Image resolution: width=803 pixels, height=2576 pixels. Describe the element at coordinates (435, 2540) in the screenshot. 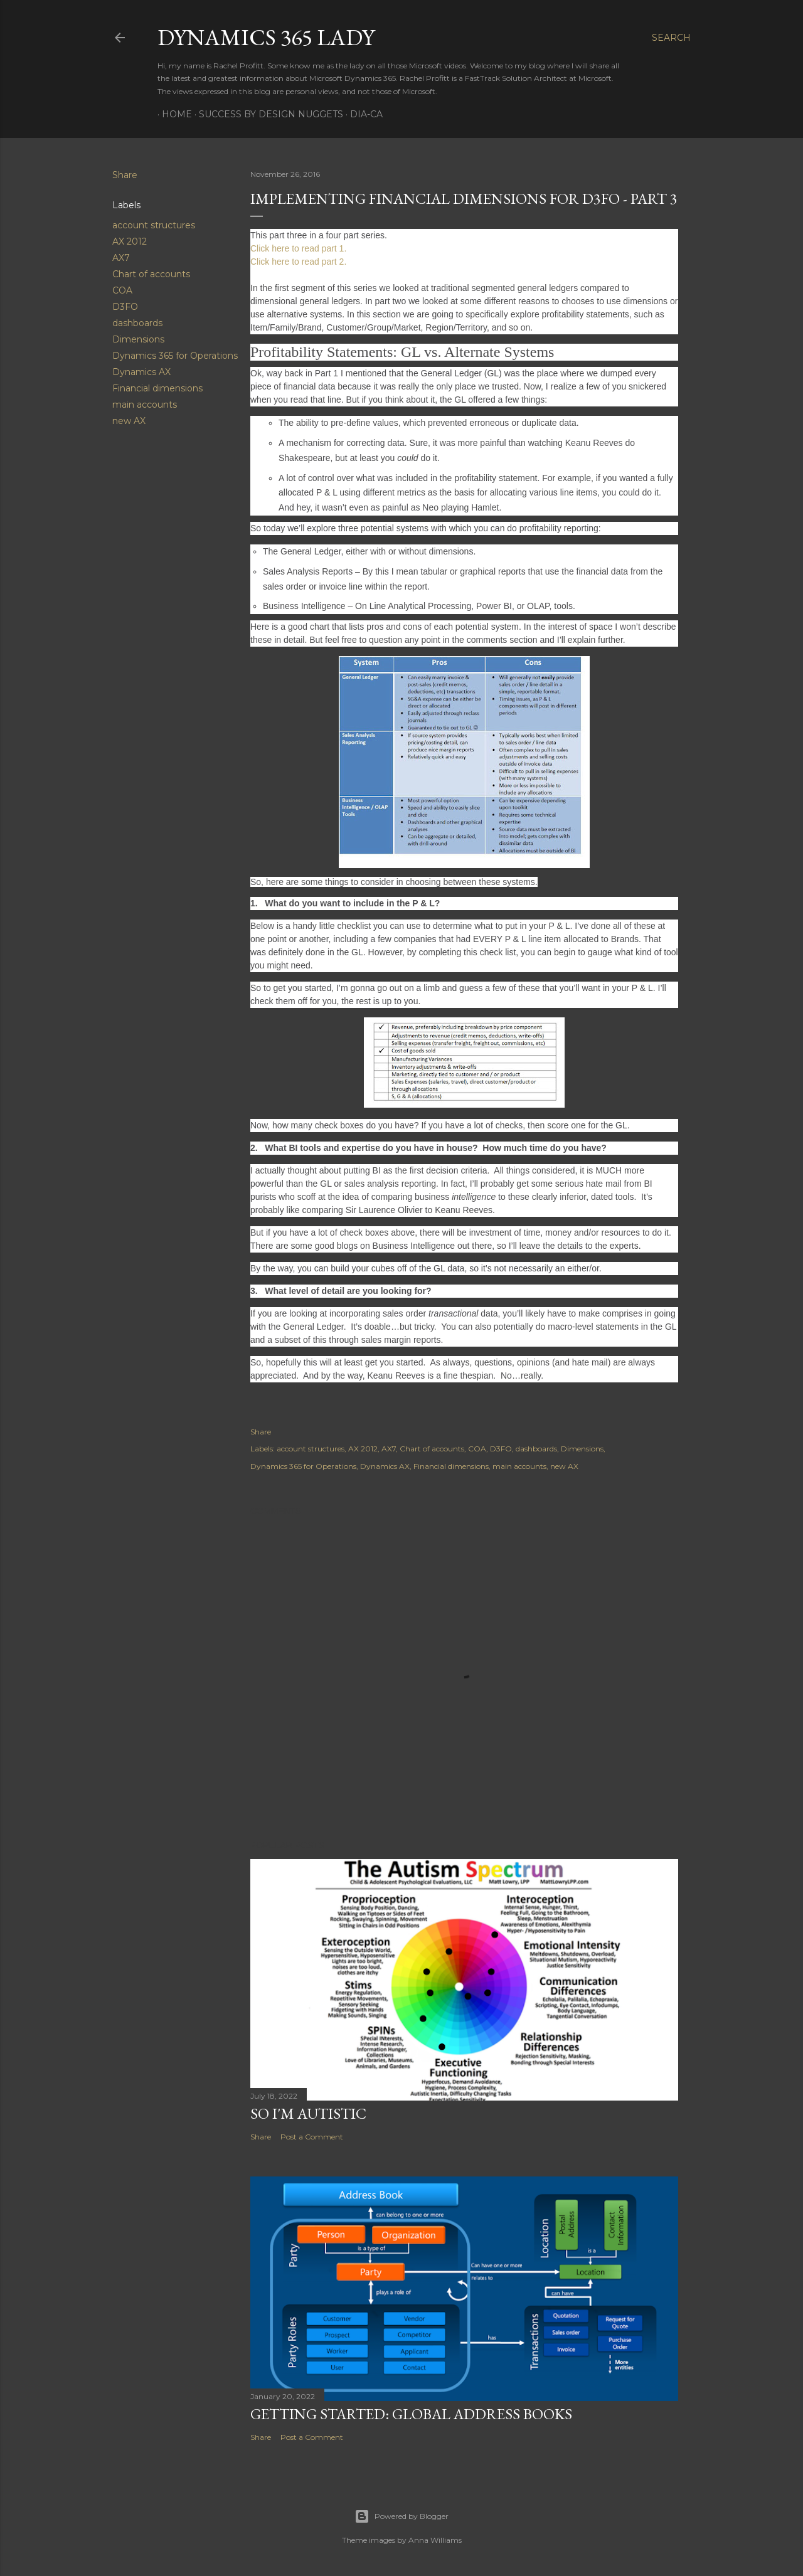

I see `Anna Williams` at that location.